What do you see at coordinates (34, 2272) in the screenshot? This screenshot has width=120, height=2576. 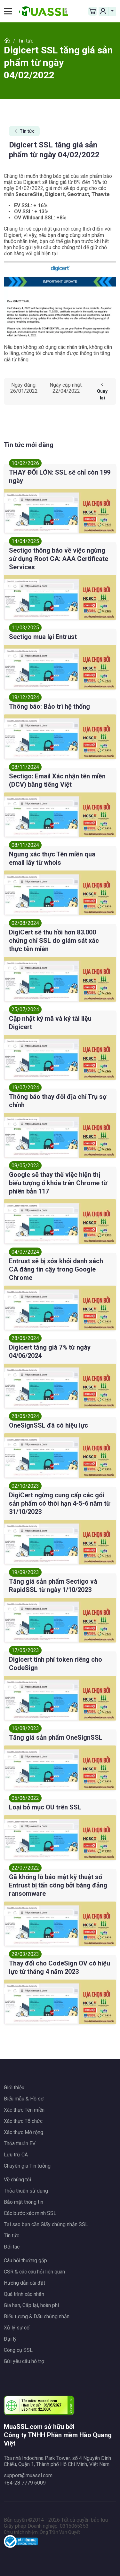 I see `CSR & các câu hỏi liên quan` at bounding box center [34, 2272].